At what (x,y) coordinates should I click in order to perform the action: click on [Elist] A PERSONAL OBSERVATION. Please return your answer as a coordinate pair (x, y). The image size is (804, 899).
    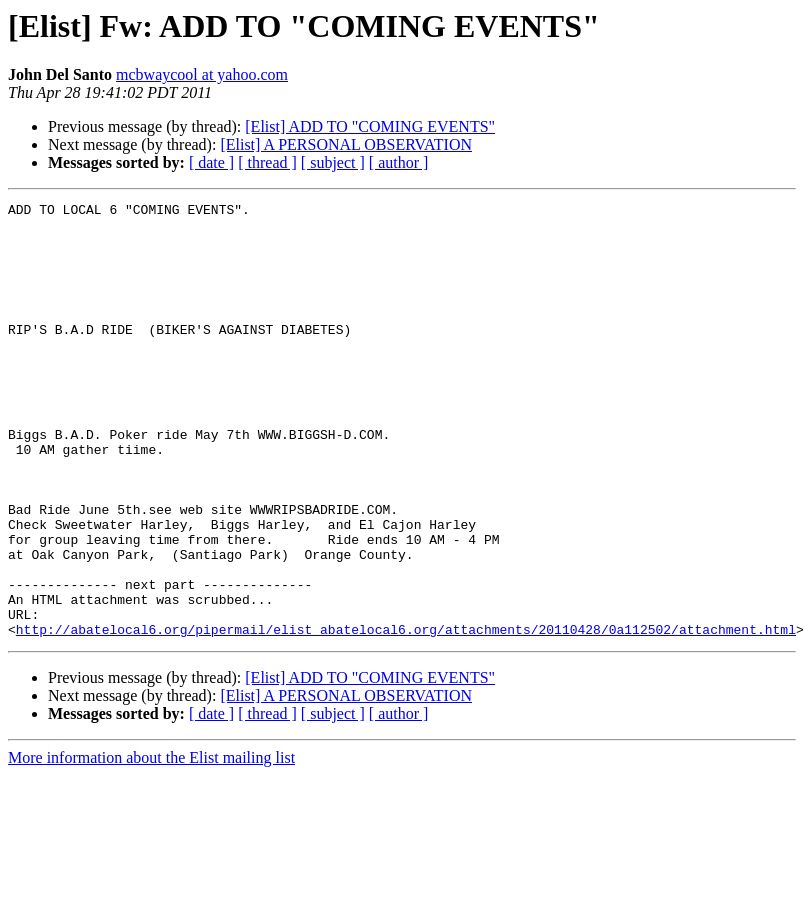
    Looking at the image, I should click on (346, 144).